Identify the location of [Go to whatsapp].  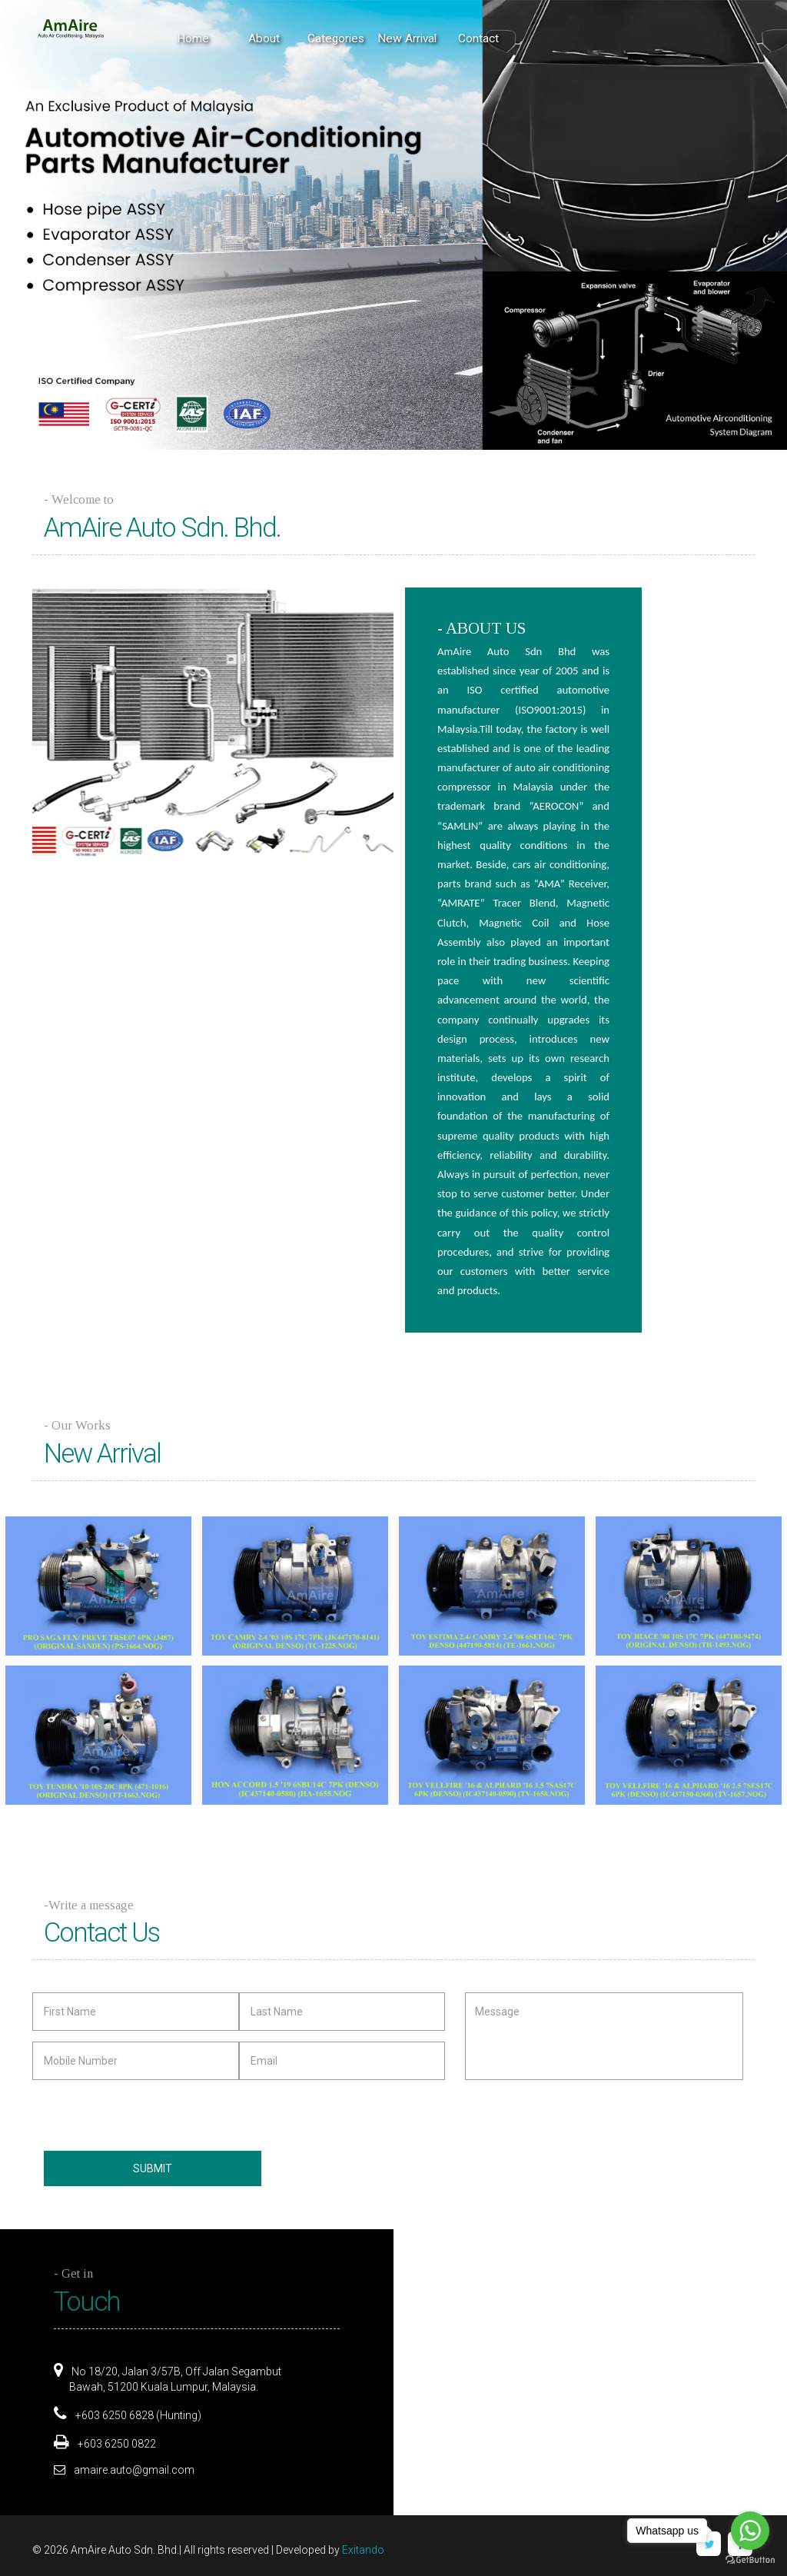
(750, 2530).